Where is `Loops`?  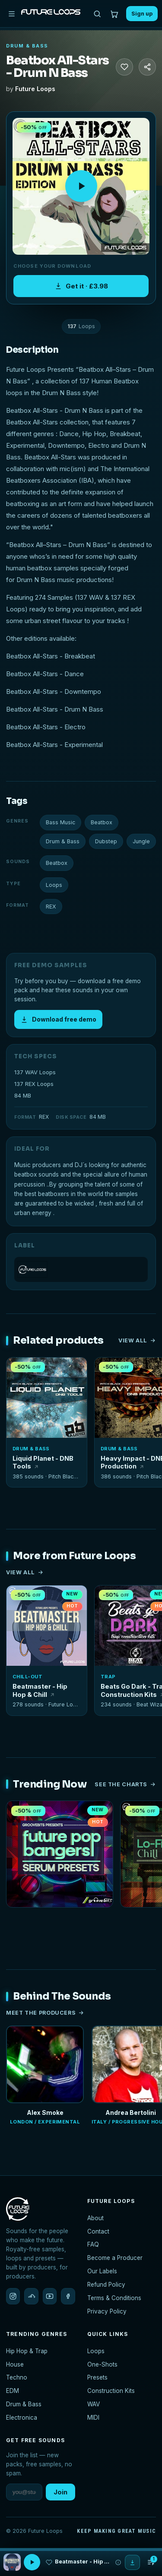
Loops is located at coordinates (54, 885).